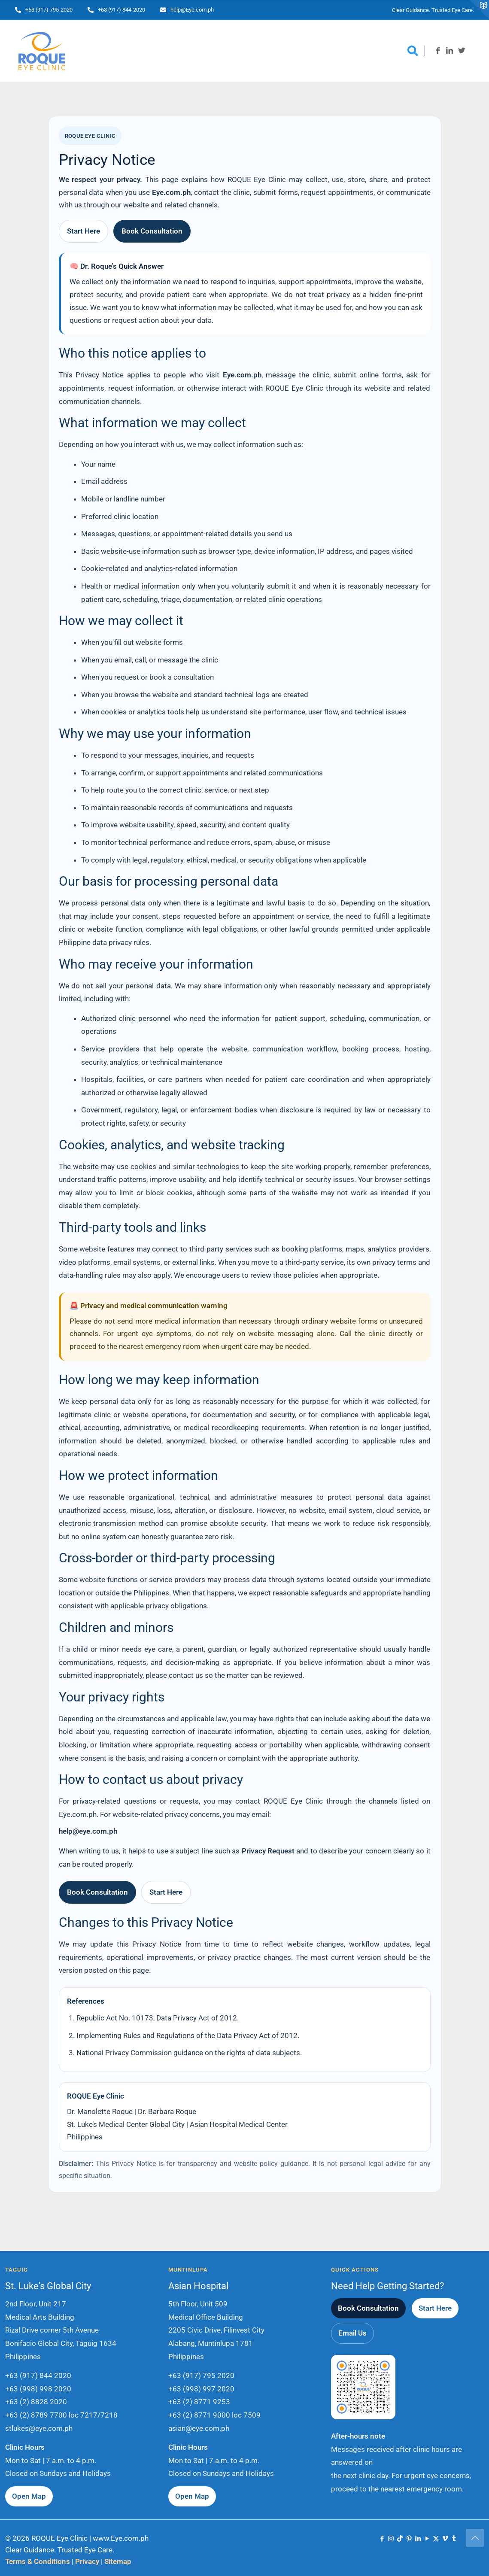 The height and width of the screenshot is (2576, 489). What do you see at coordinates (436, 2539) in the screenshot?
I see `[X (Twitter) icon]` at bounding box center [436, 2539].